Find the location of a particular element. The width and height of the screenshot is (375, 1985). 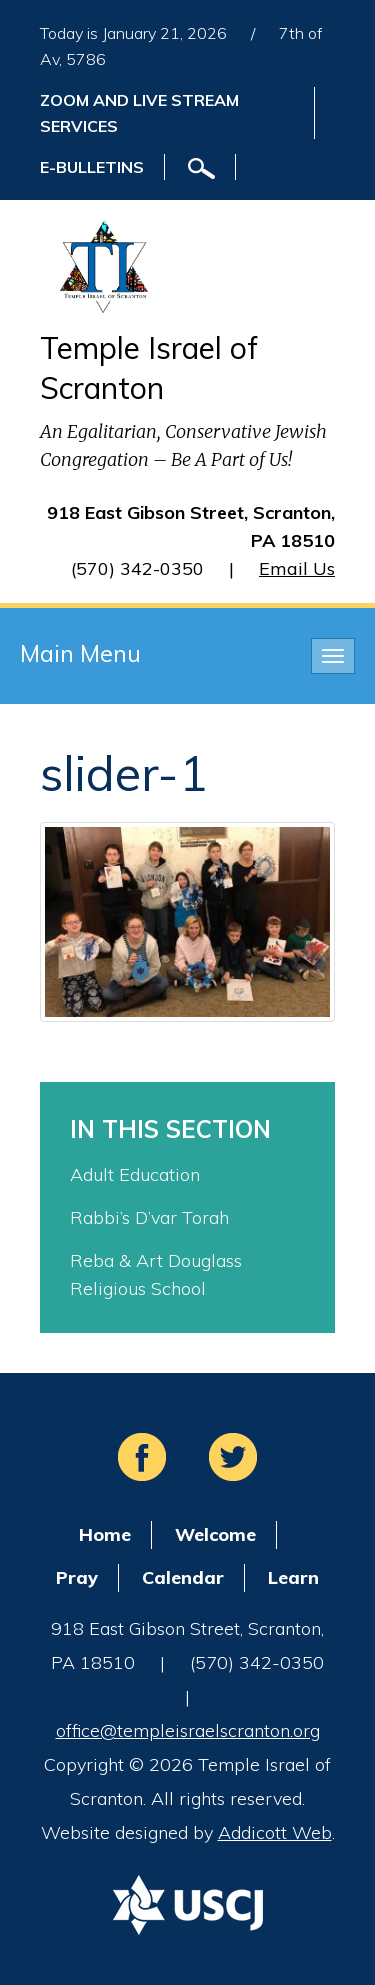

Adult Education is located at coordinates (135, 1174).